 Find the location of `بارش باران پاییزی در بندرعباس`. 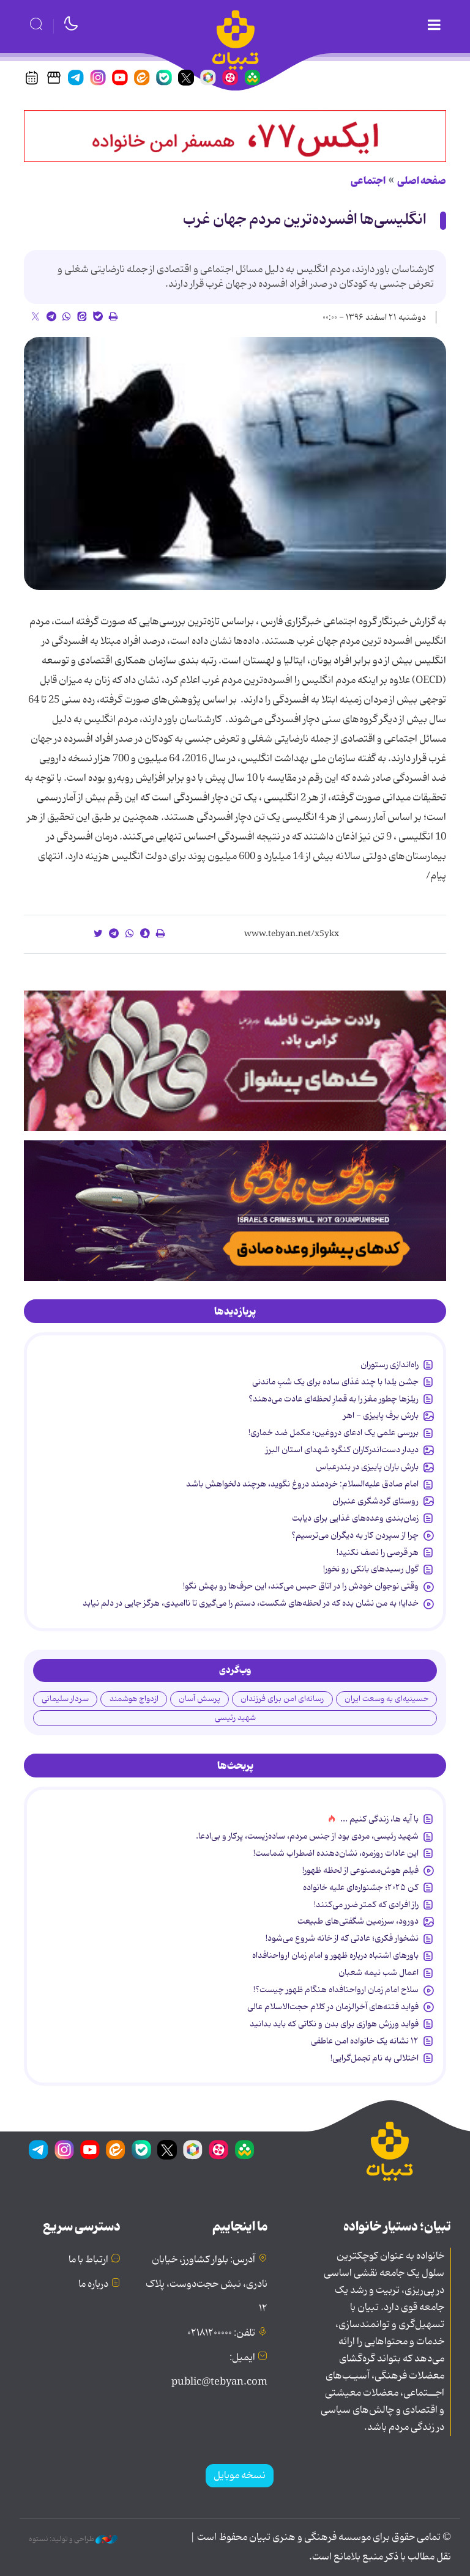

بارش باران پاییزی در بندرعباس is located at coordinates (367, 1467).